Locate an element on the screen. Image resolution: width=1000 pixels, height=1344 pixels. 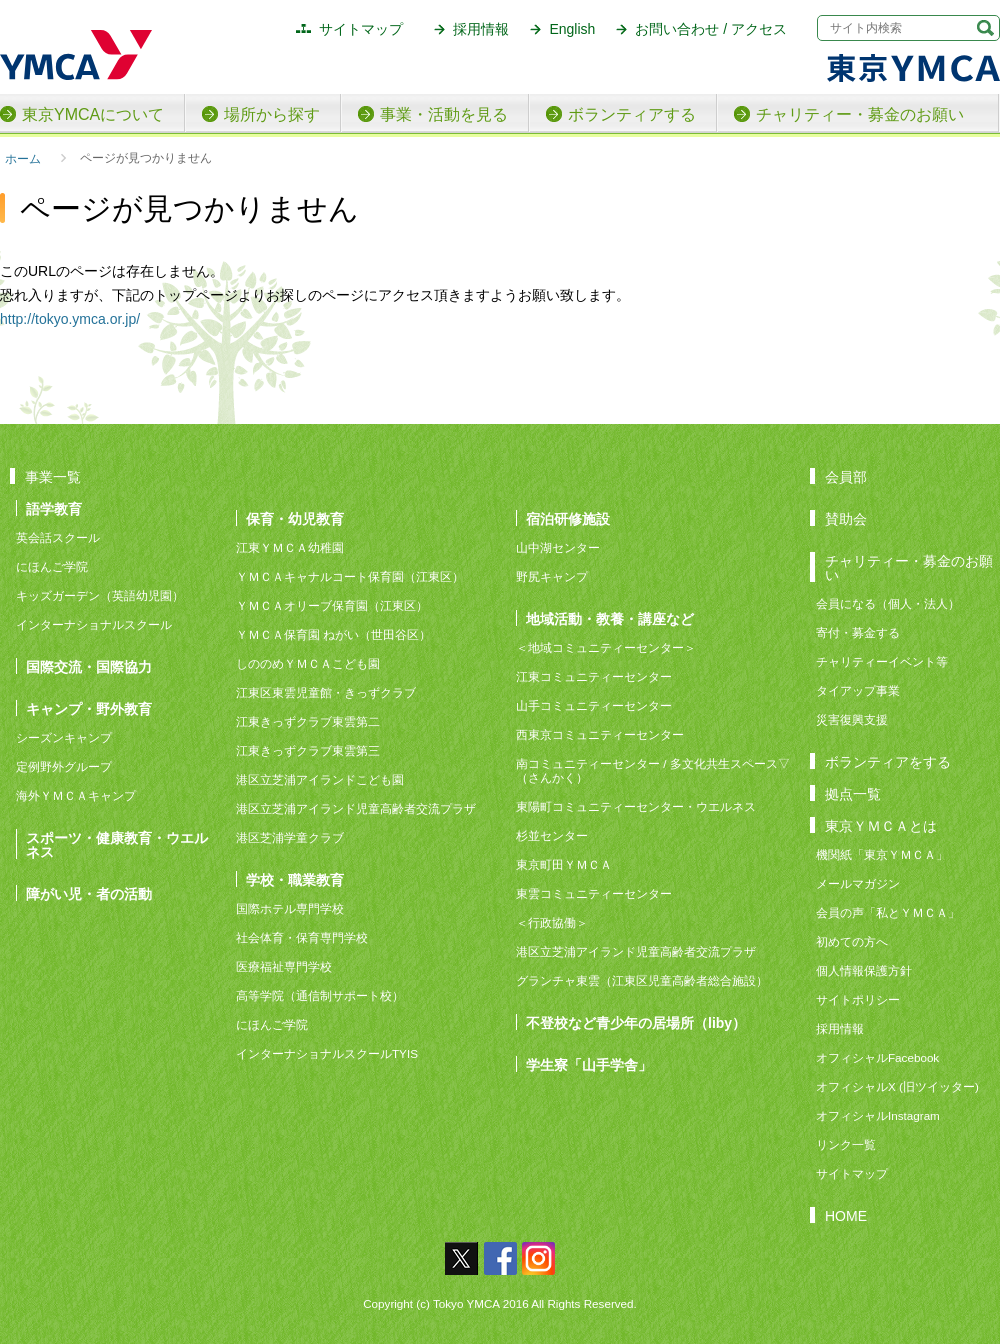
シーズンキャンプ is located at coordinates (64, 737).